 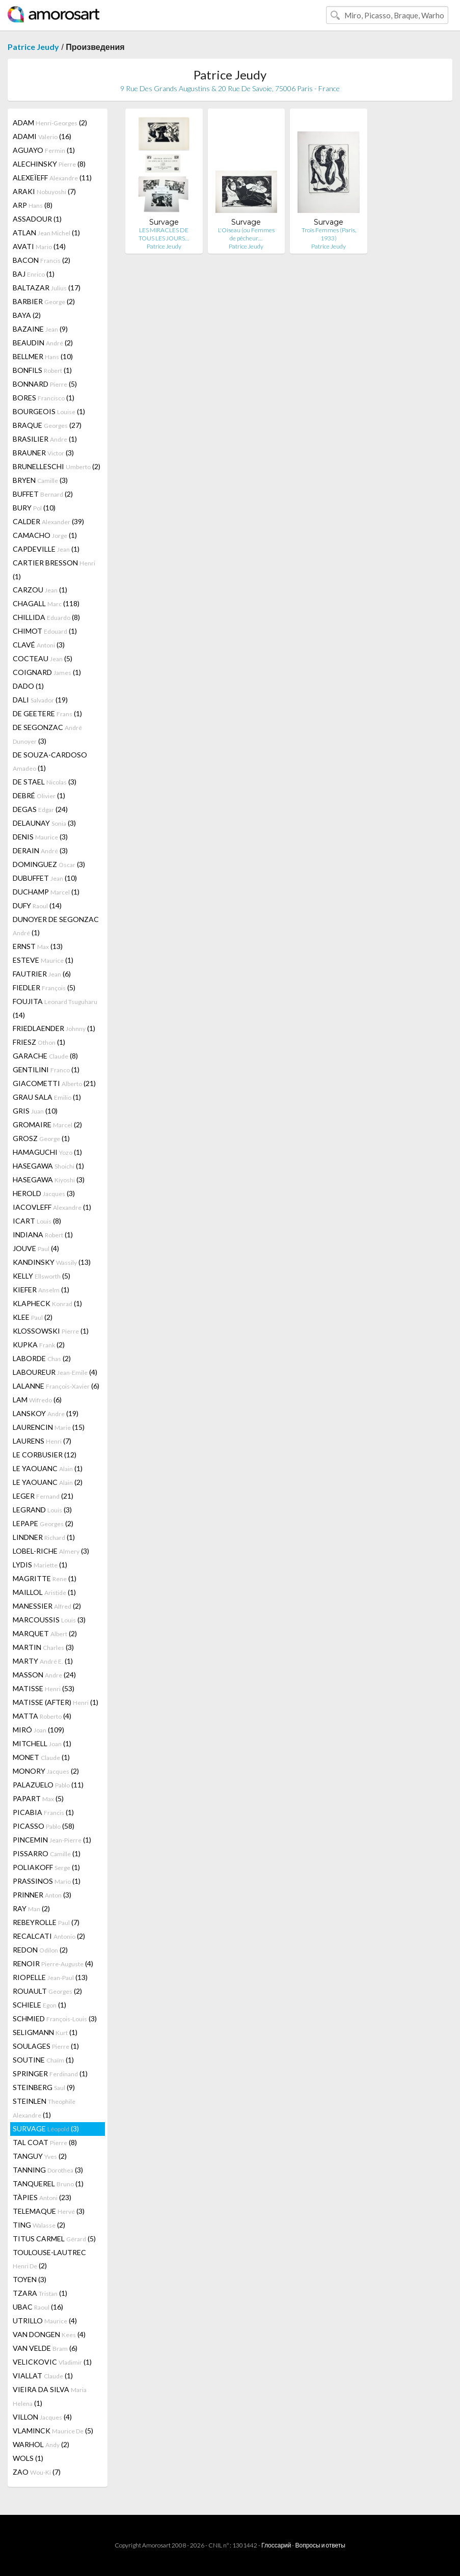 I want to click on LE YAOUANC (1), so click(x=48, y=1468).